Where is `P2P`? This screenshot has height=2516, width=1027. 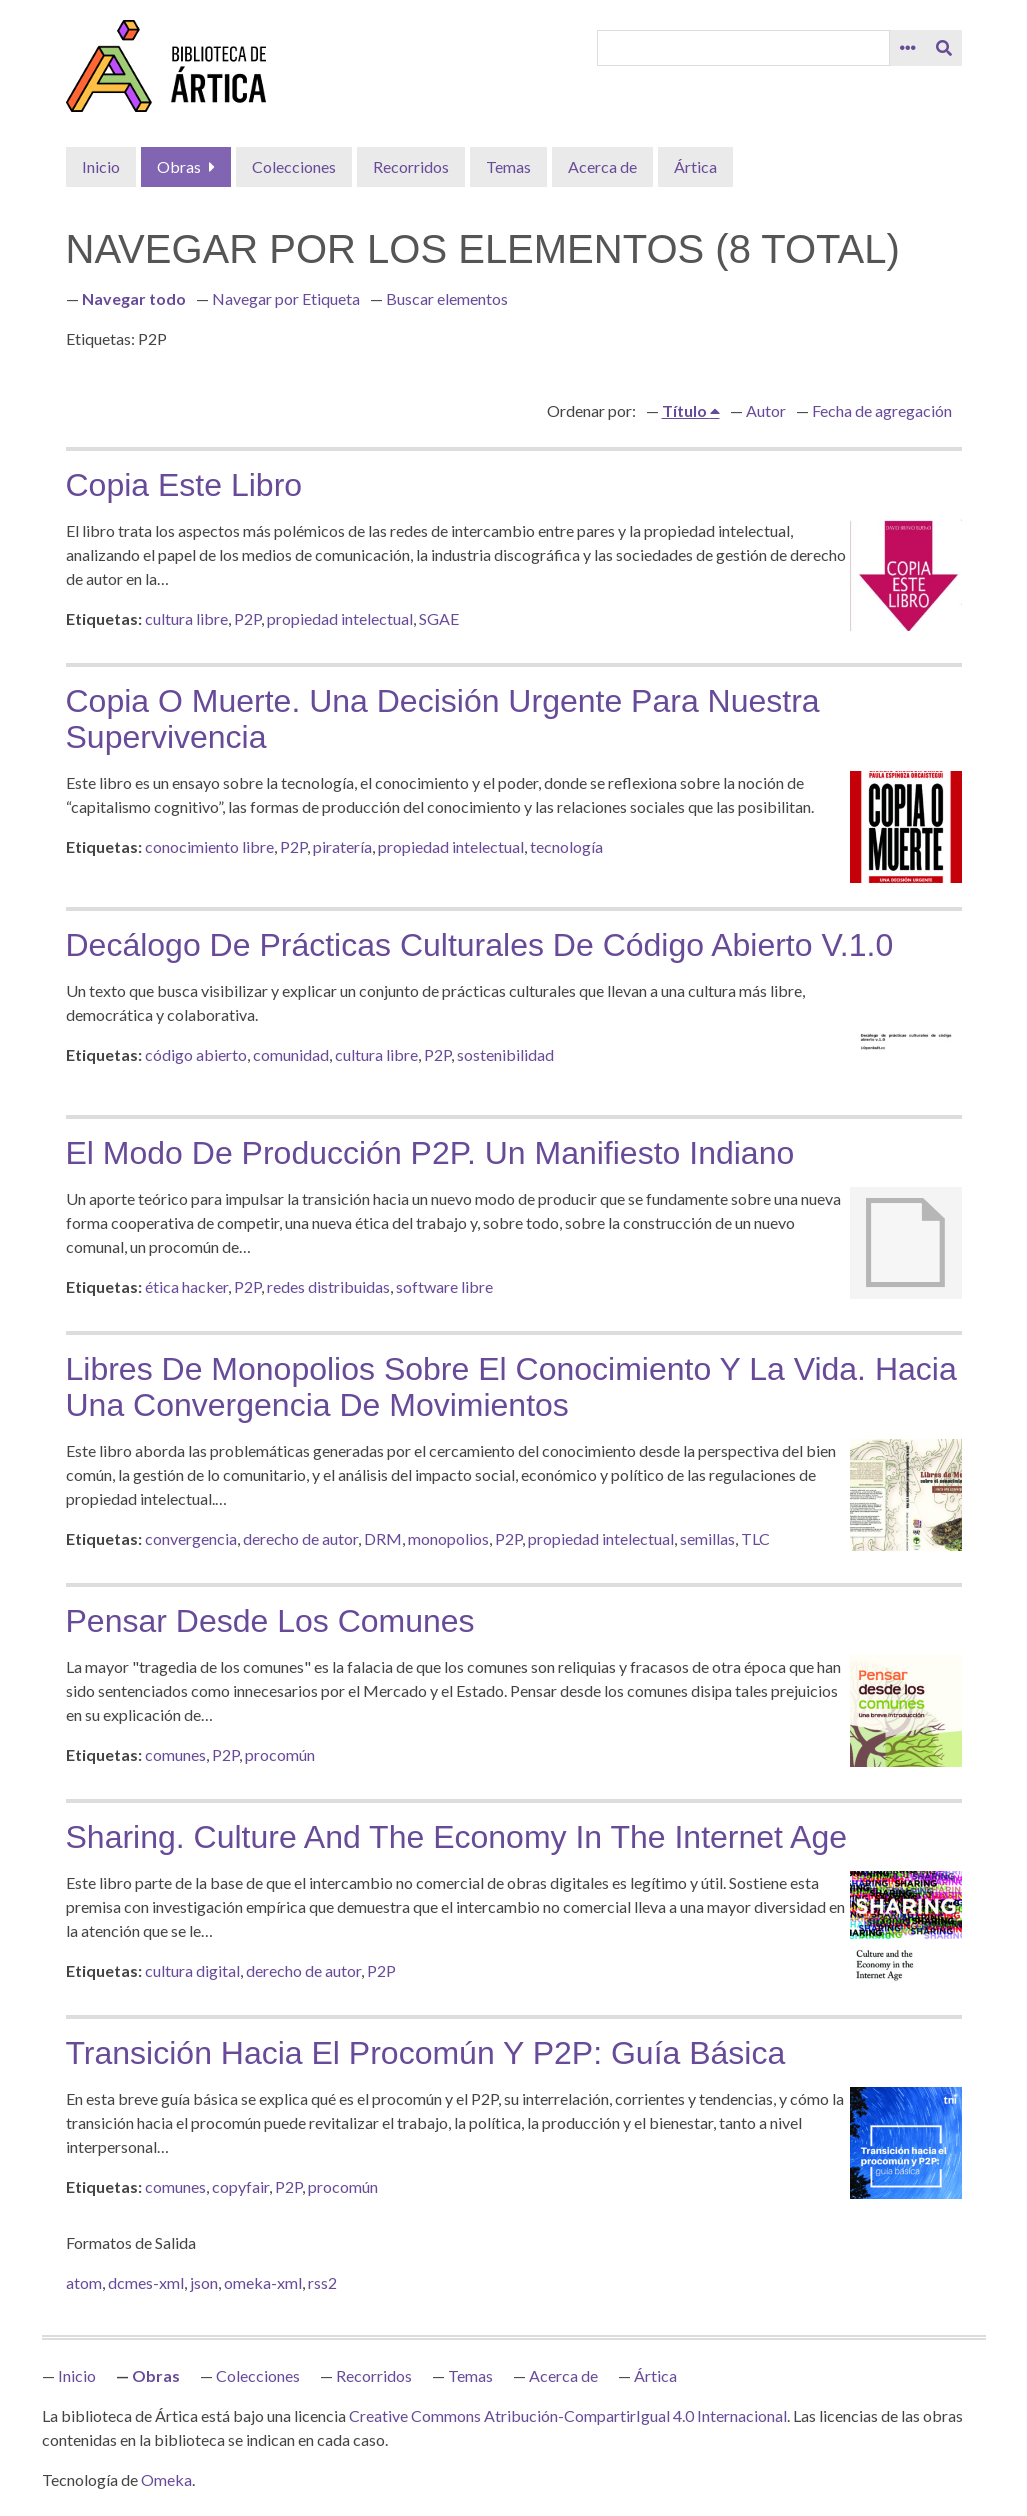
P2P is located at coordinates (247, 618).